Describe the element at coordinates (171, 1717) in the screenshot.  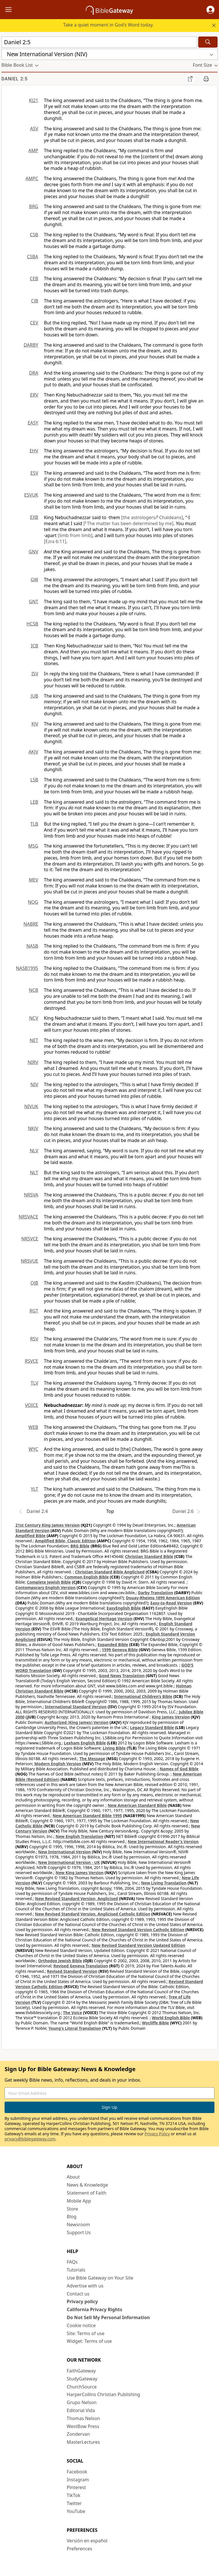
I see `King James Version` at that location.